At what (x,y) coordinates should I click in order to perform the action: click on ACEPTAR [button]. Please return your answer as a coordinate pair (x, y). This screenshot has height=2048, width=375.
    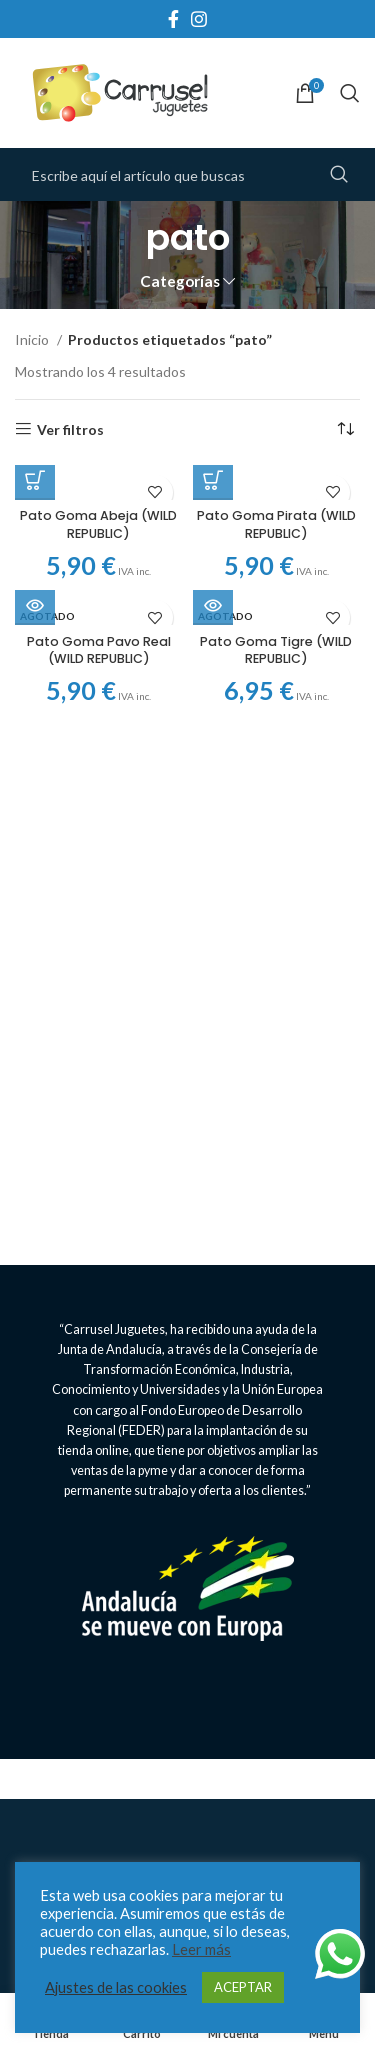
    Looking at the image, I should click on (243, 1987).